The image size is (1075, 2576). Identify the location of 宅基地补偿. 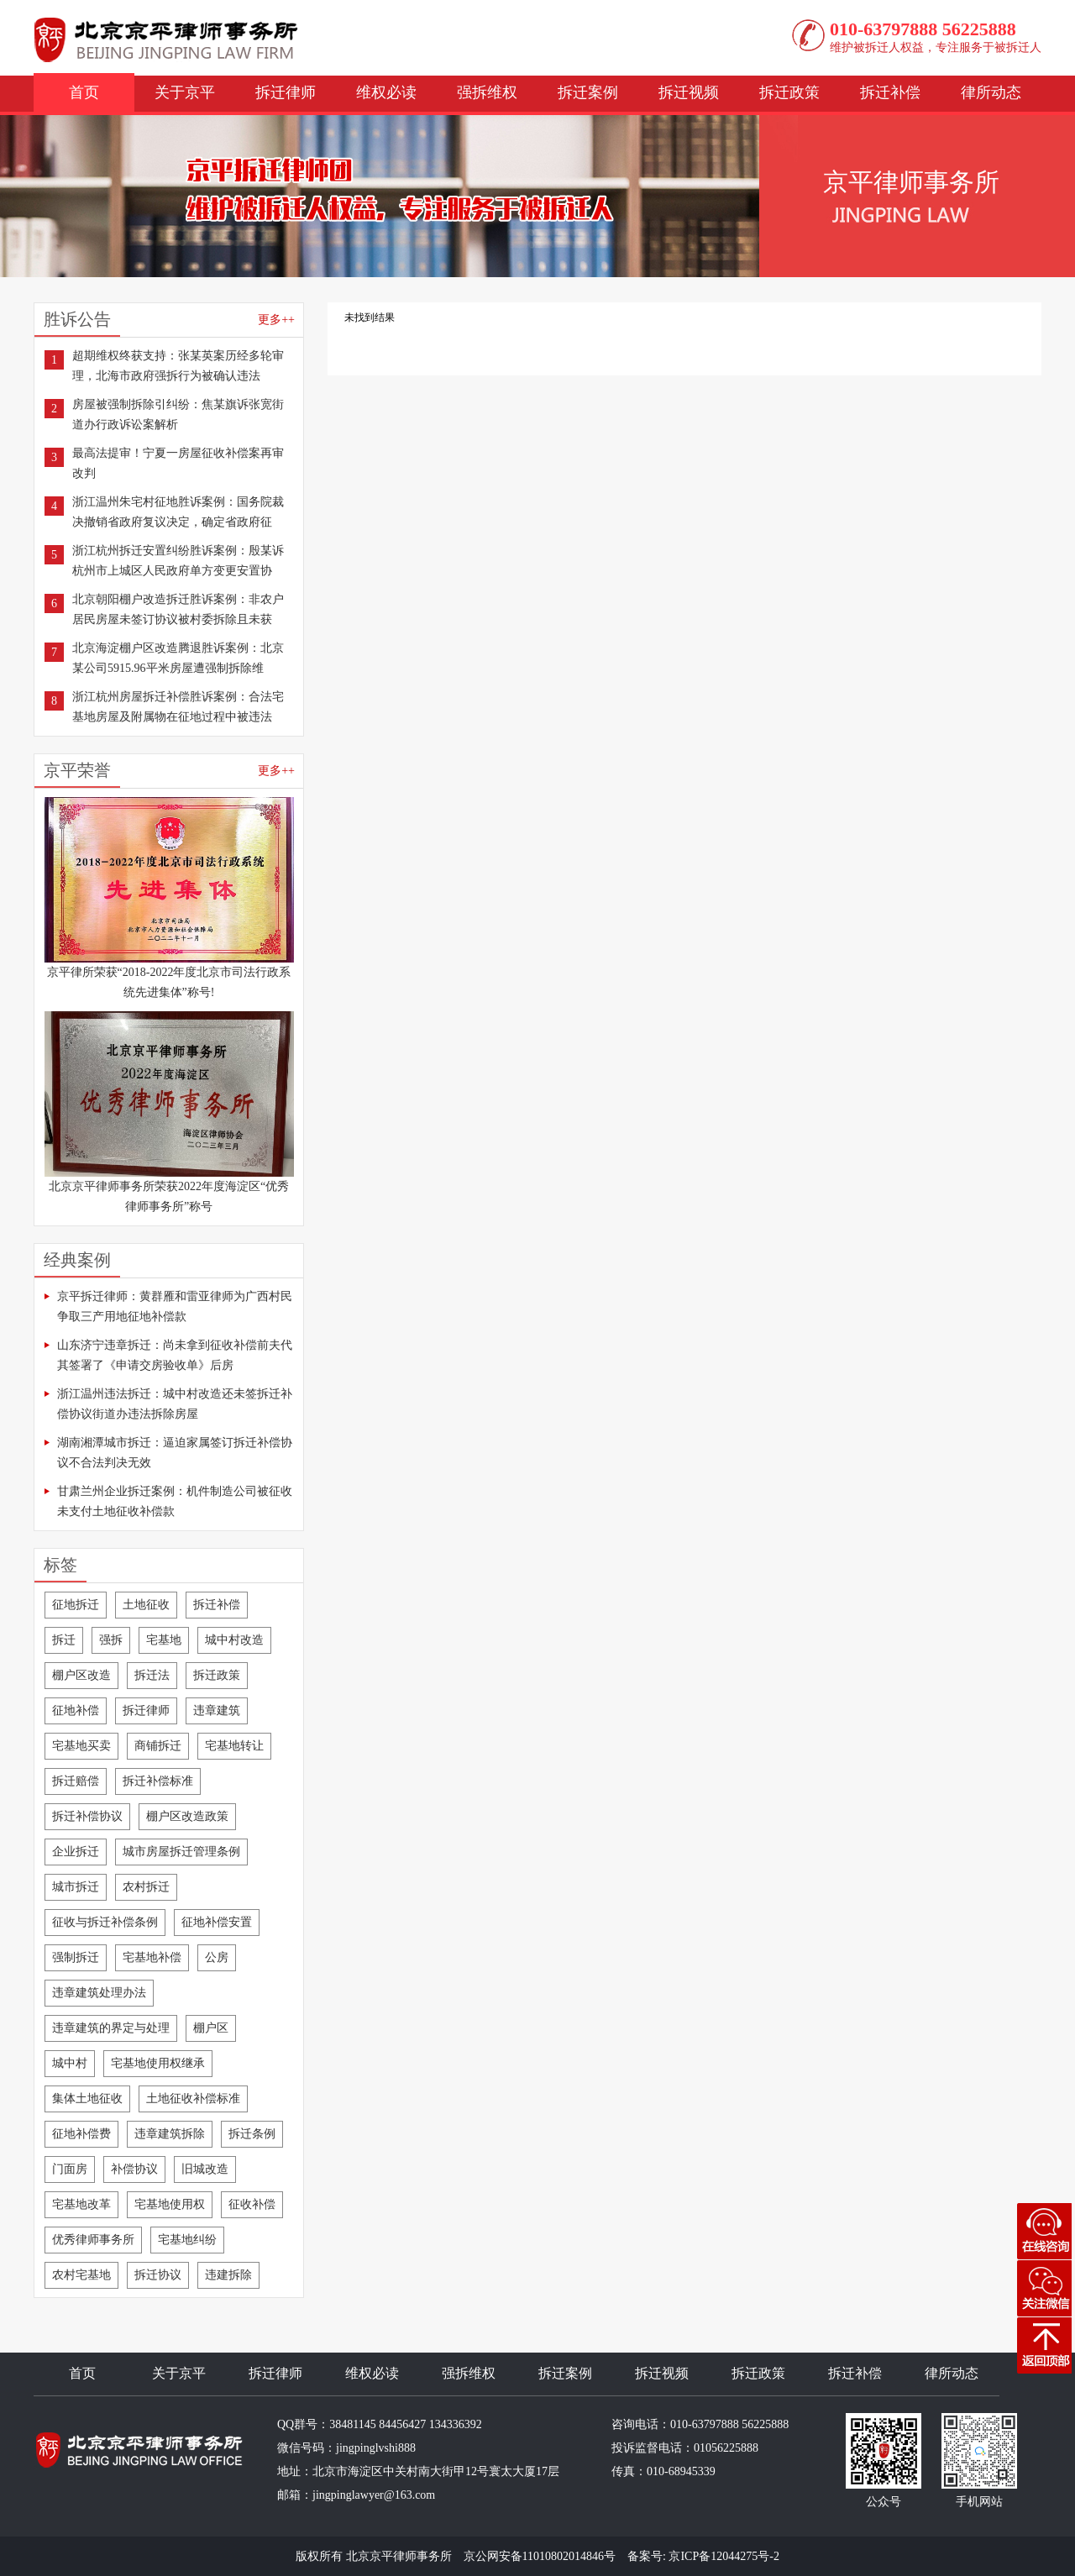
(152, 1957).